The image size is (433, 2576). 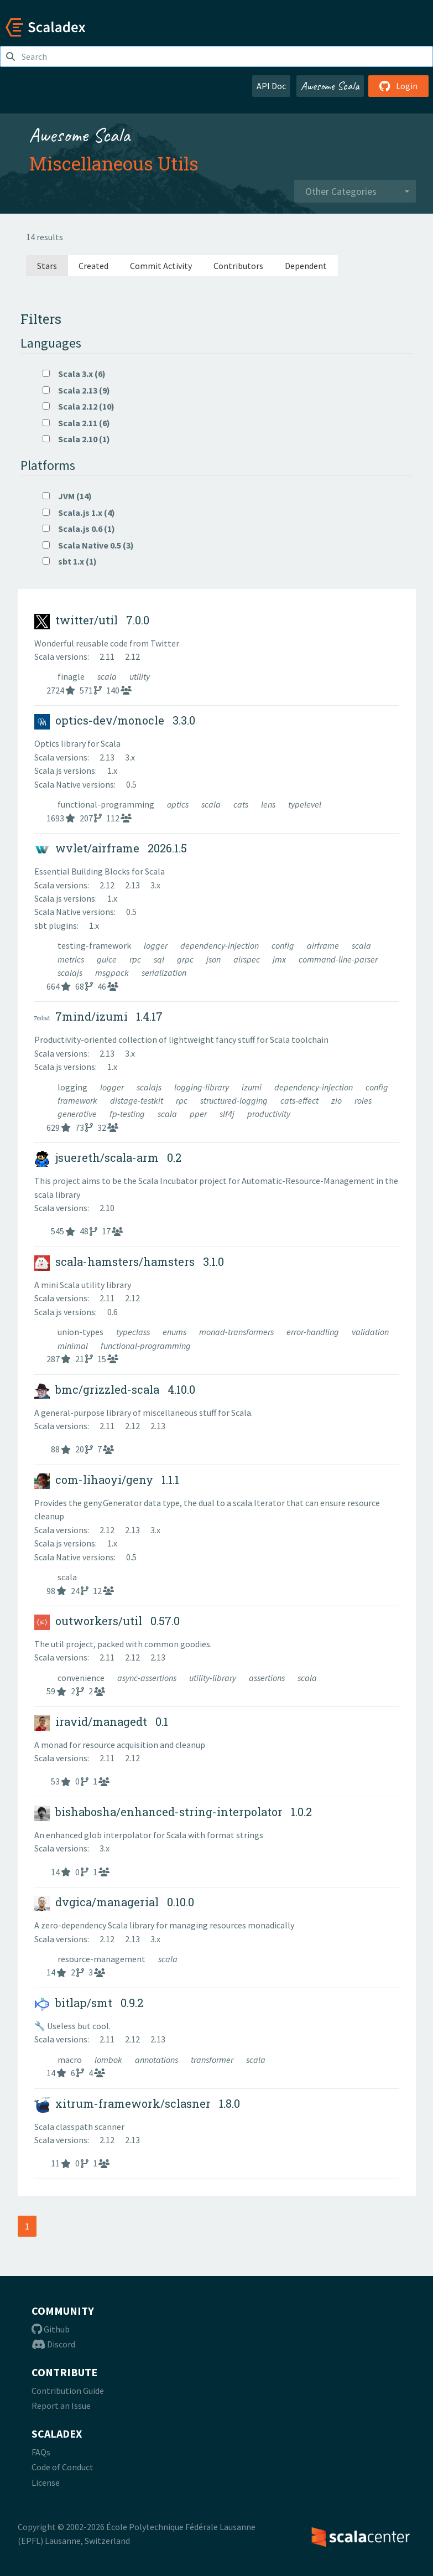 I want to click on resource-management, so click(x=102, y=1958).